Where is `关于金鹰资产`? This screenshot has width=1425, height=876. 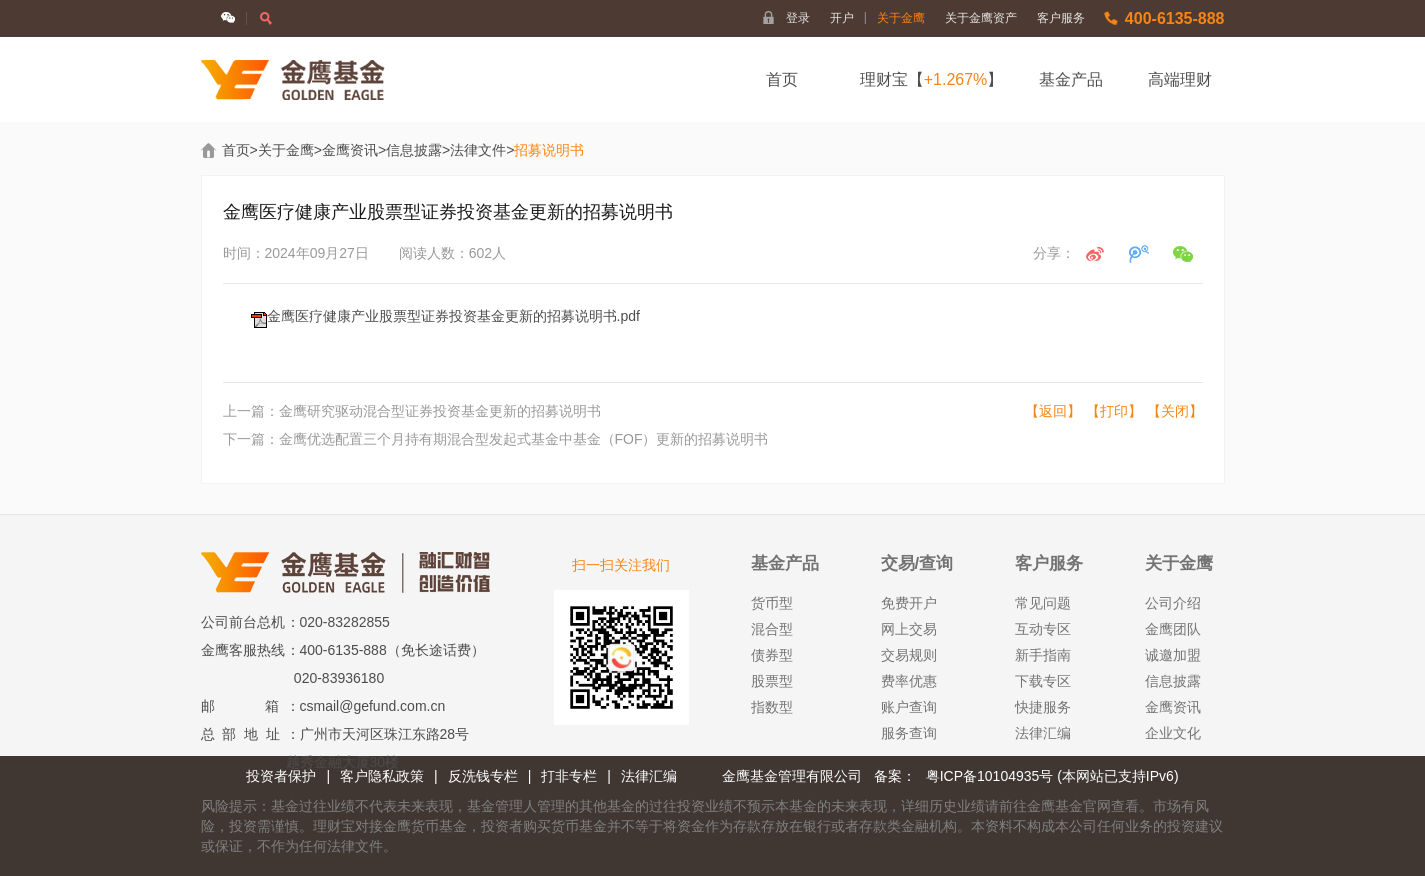 关于金鹰资产 is located at coordinates (981, 18).